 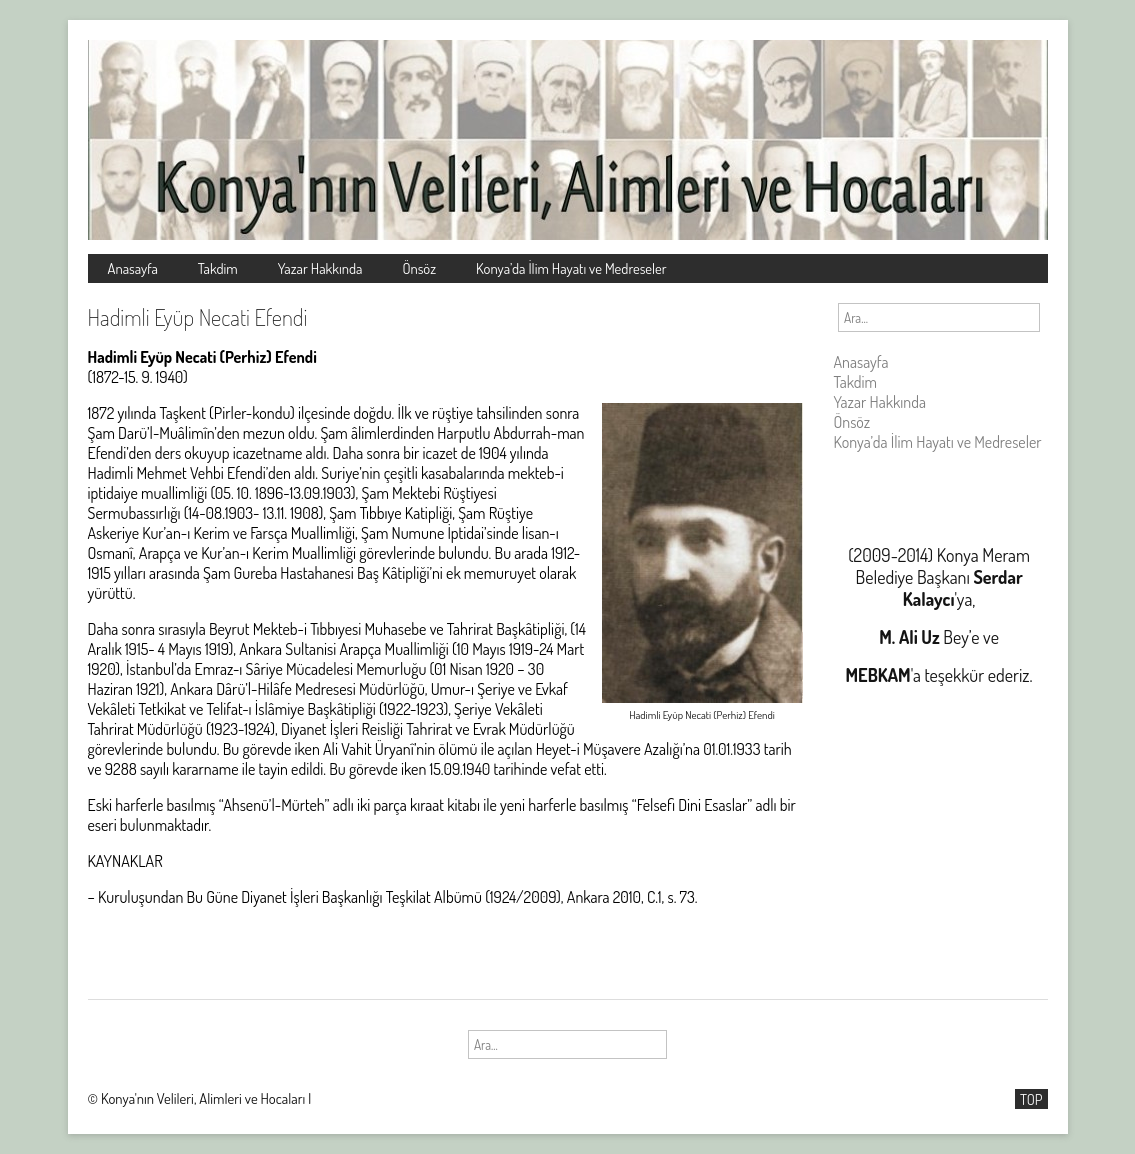 I want to click on Hadimli Eyüp Necati Efendi, so click(x=198, y=317).